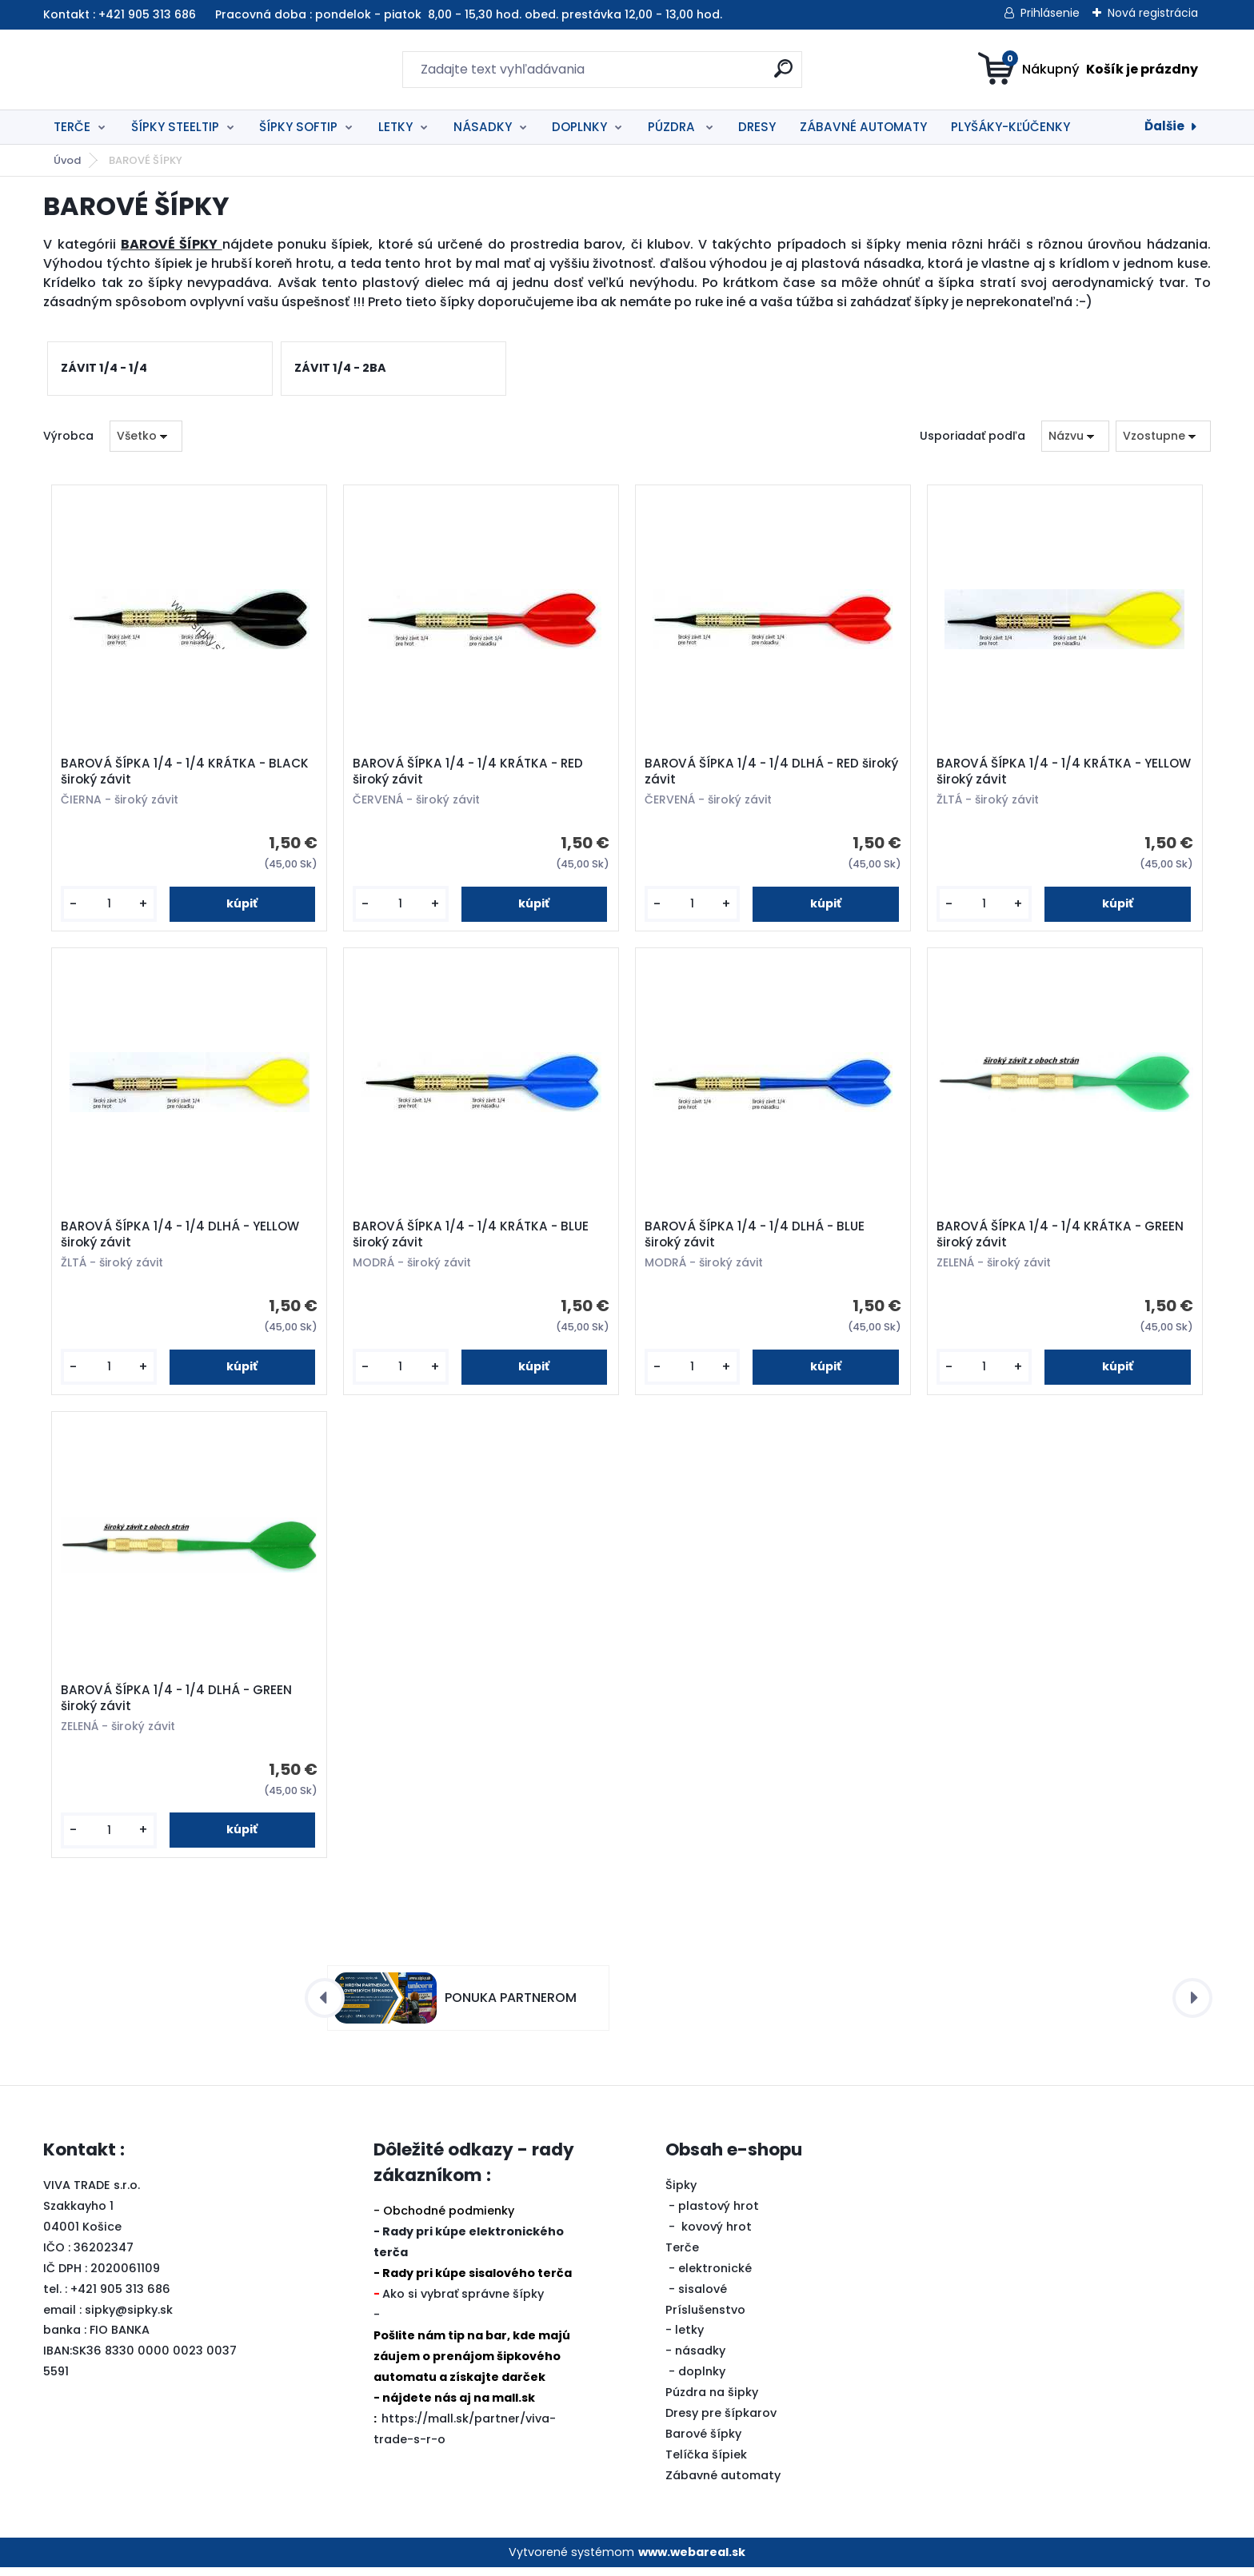 The image size is (1254, 2576). I want to click on LETKY, so click(395, 126).